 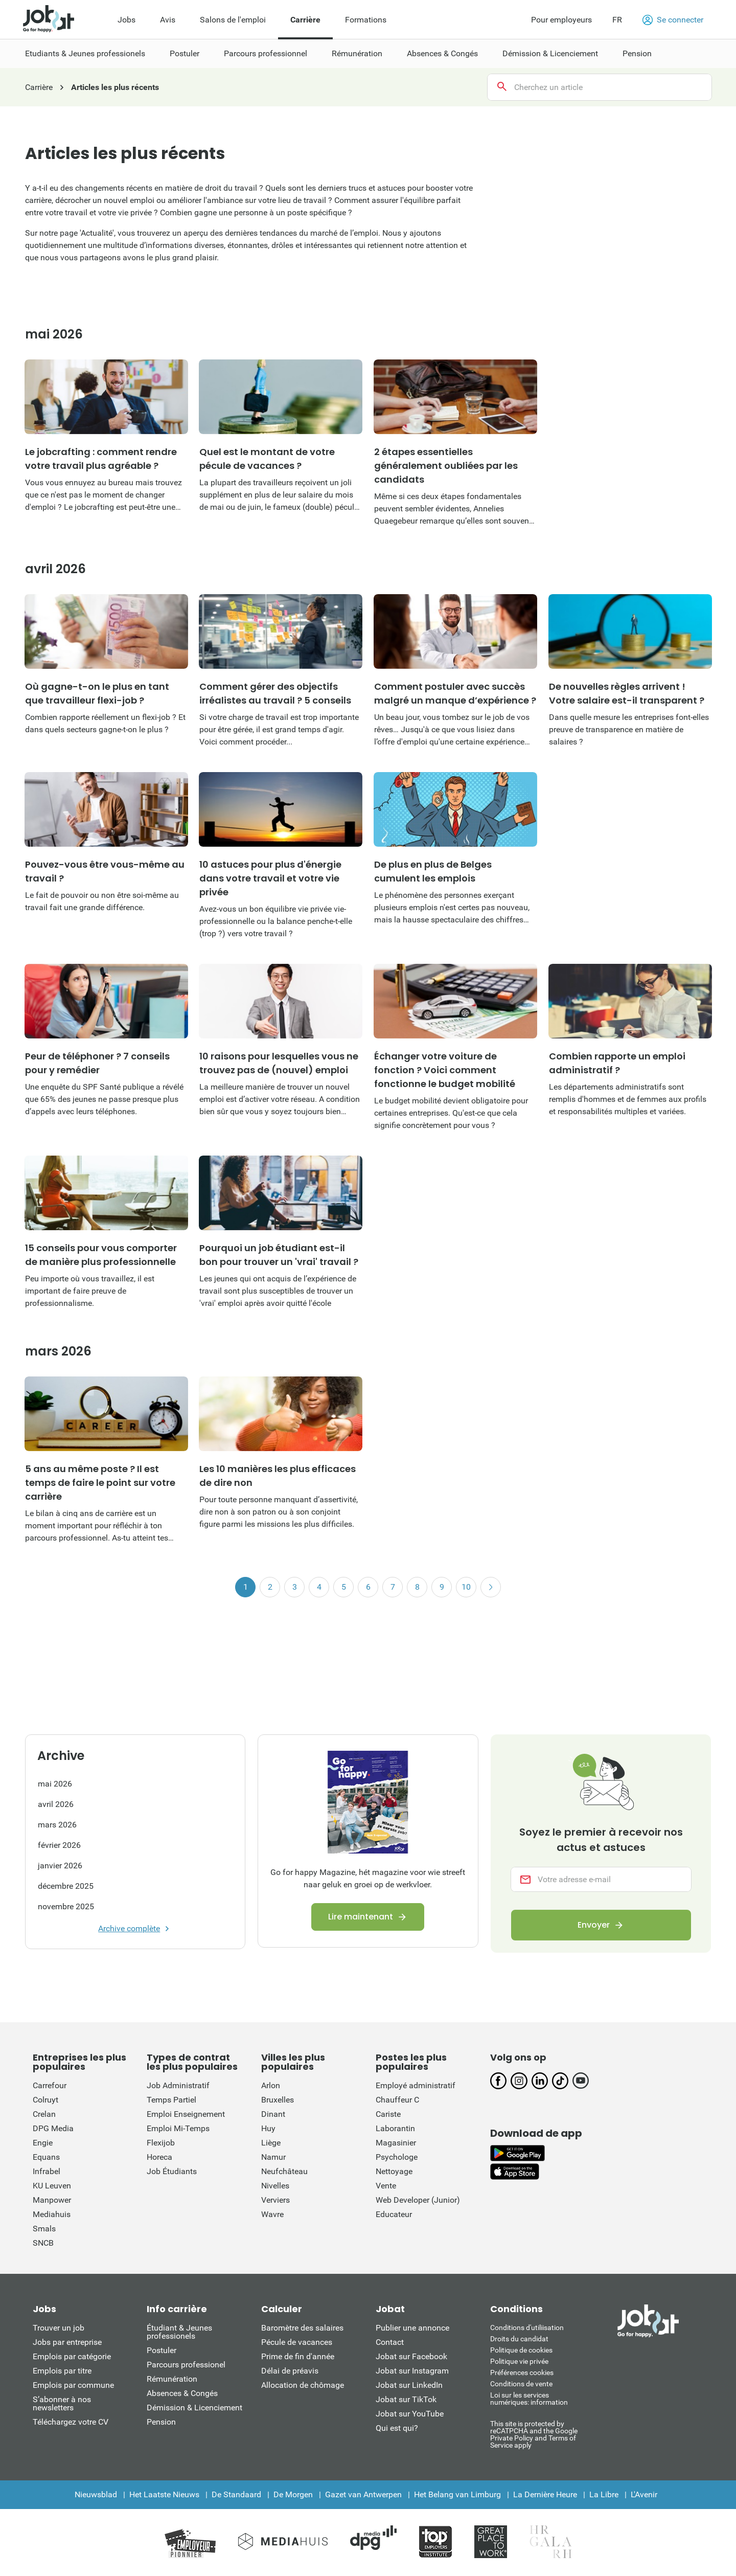 What do you see at coordinates (53, 2128) in the screenshot?
I see `DPG Media` at bounding box center [53, 2128].